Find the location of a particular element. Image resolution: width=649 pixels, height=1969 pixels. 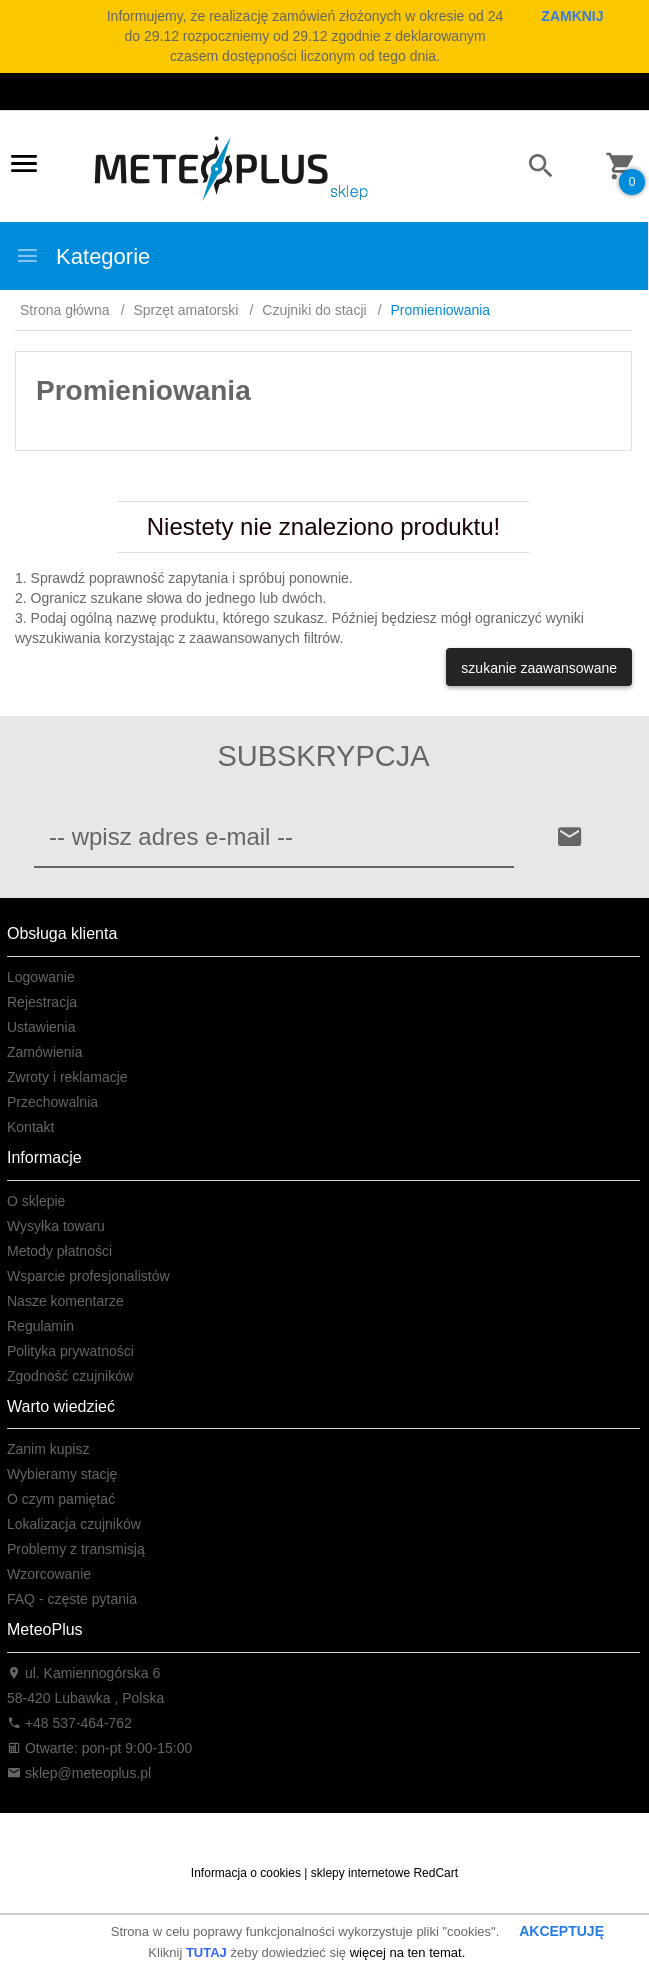

Ustawienia is located at coordinates (41, 1027).